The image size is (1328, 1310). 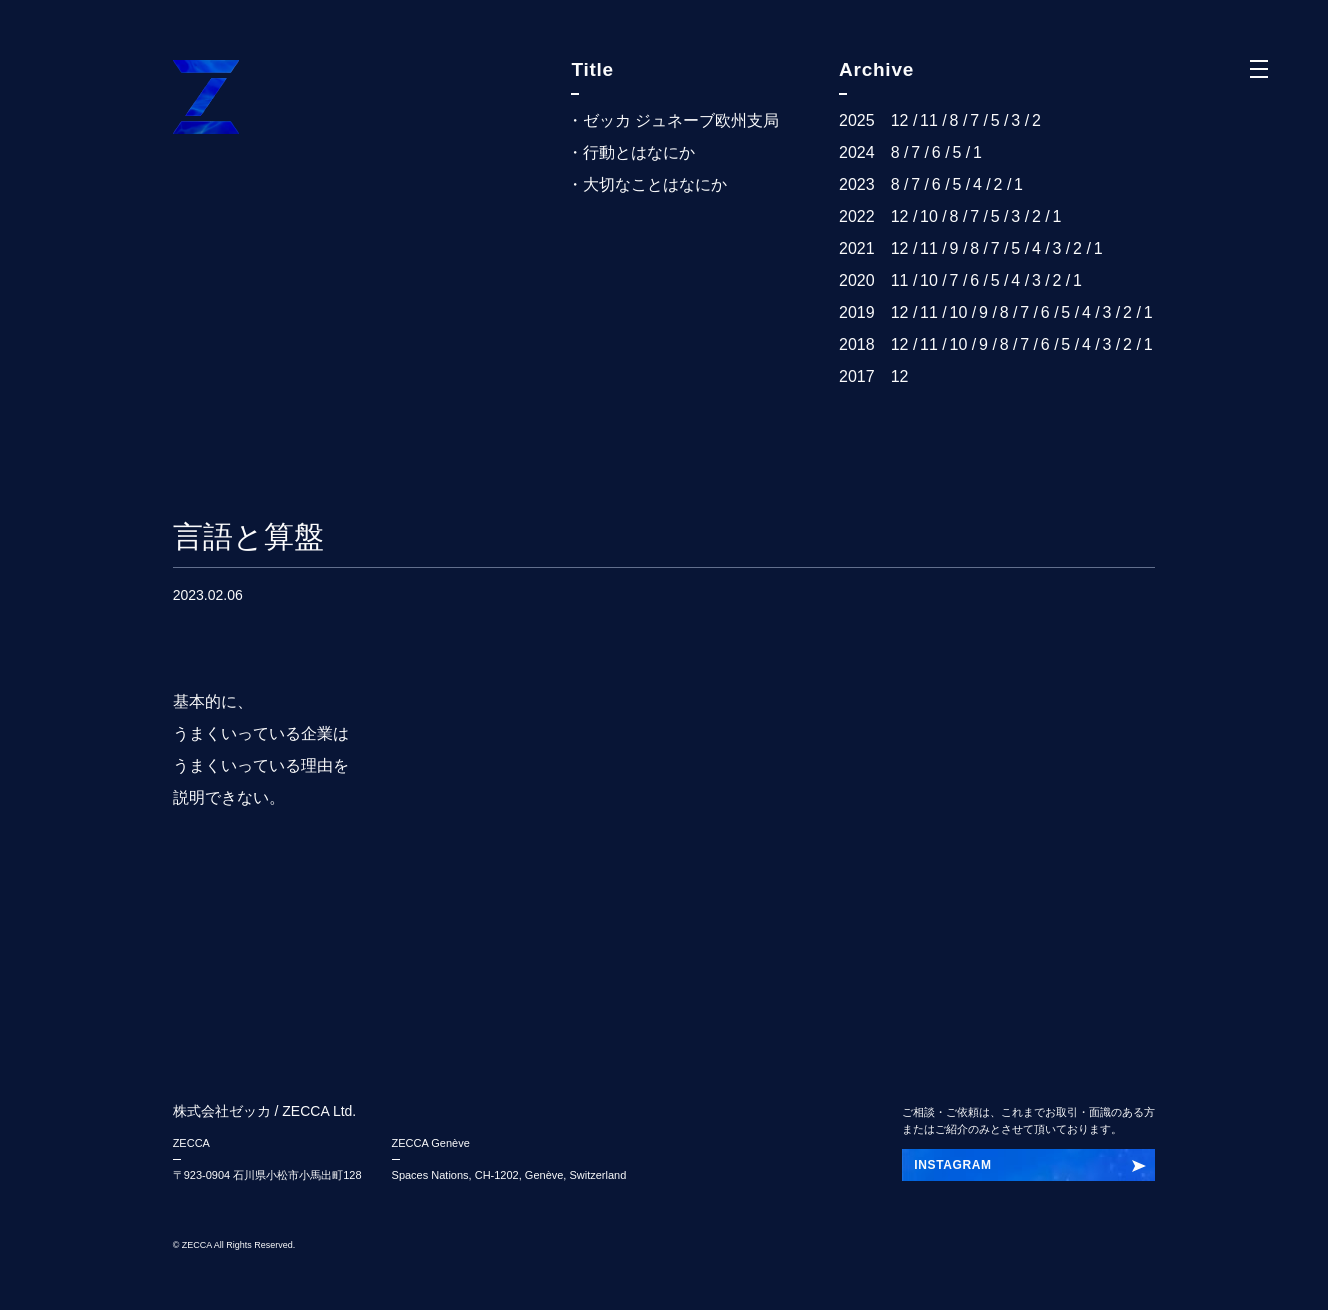 I want to click on 12, so click(x=900, y=120).